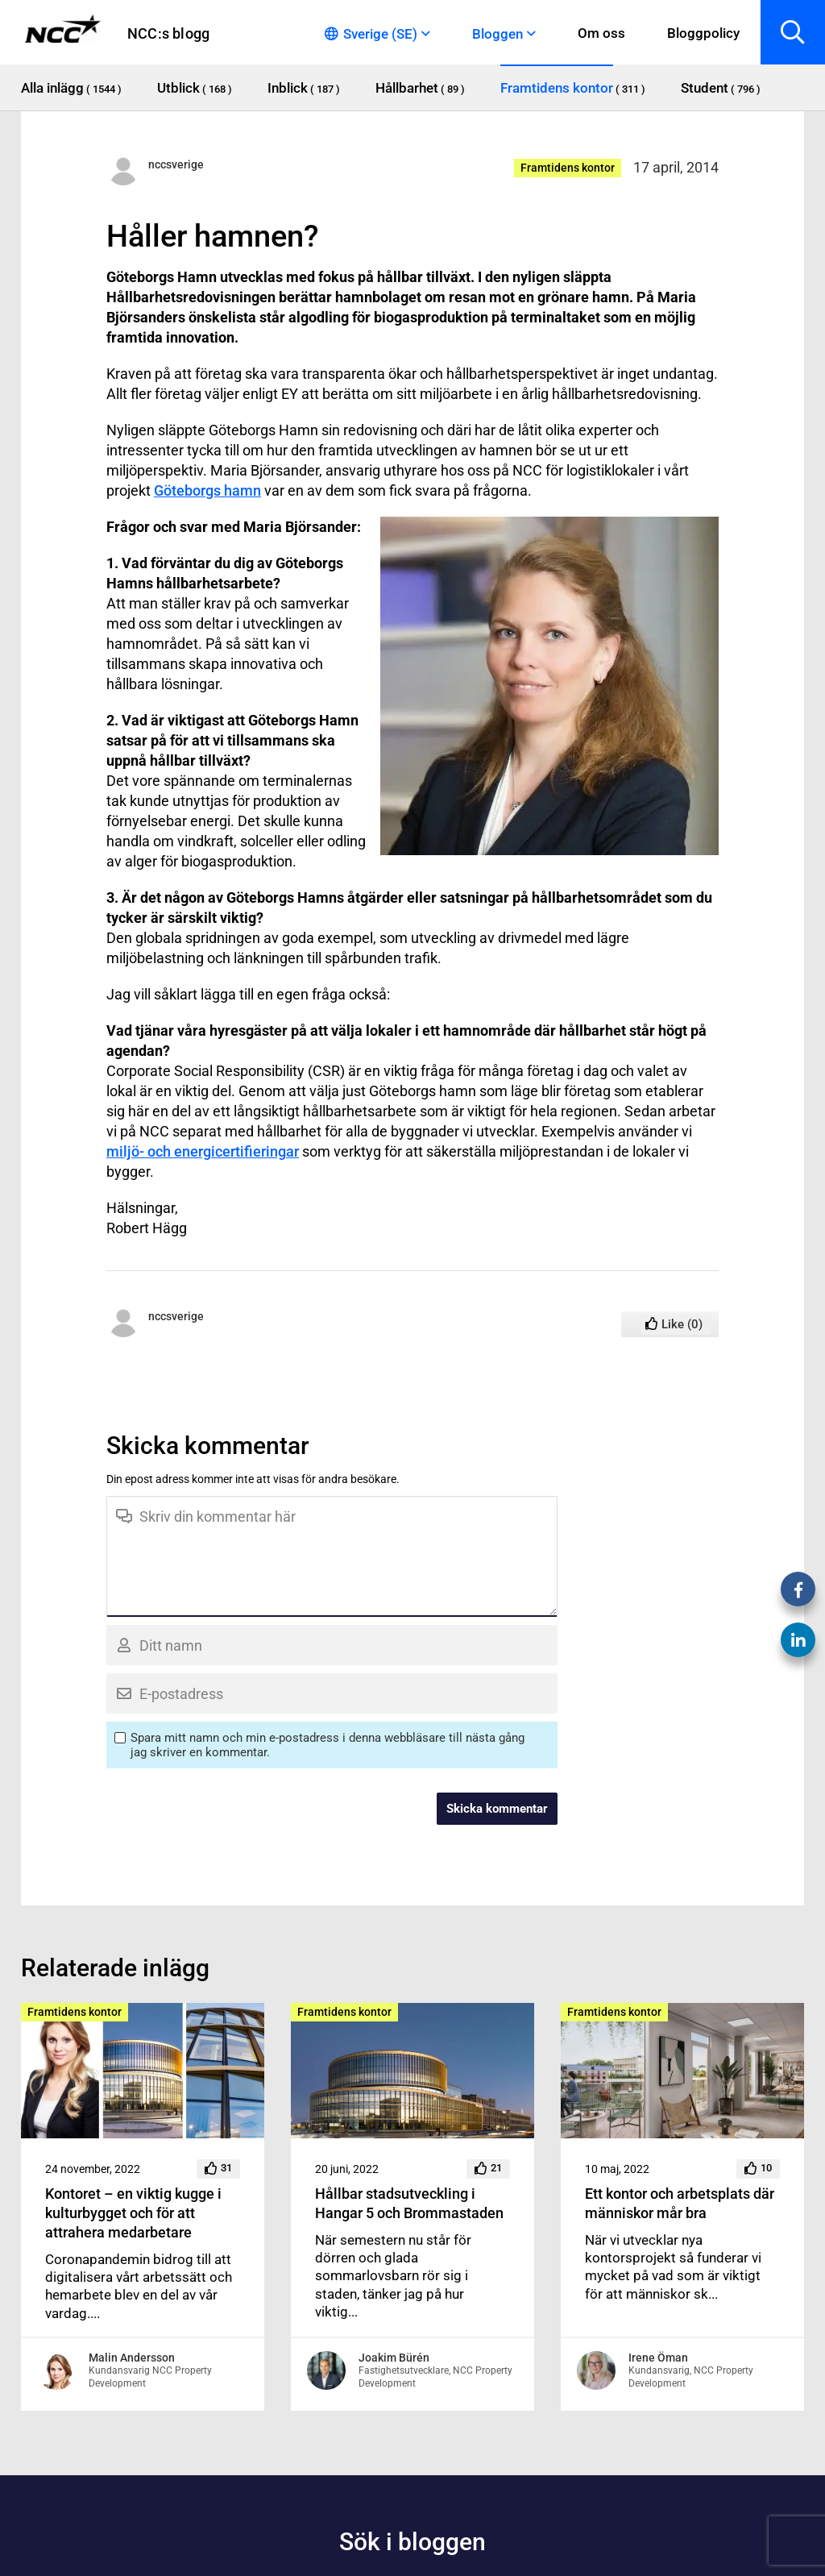 This screenshot has height=2576, width=825. What do you see at coordinates (327, 1745) in the screenshot?
I see `Spara mitt namn och min e-postadress i denna webbläsare till nästa gång jag skriver en kommentar.` at bounding box center [327, 1745].